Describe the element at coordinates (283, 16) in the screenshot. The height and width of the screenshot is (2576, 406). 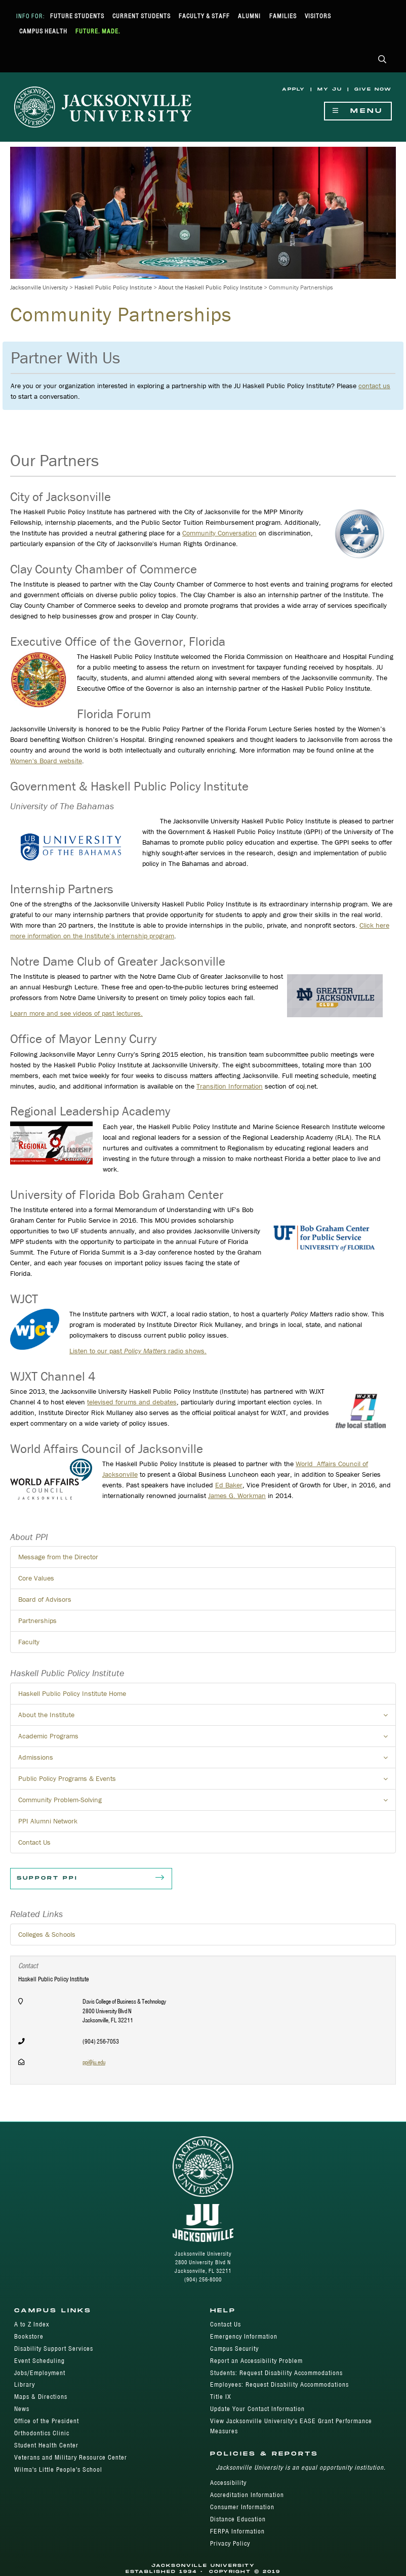
I see `Families` at that location.